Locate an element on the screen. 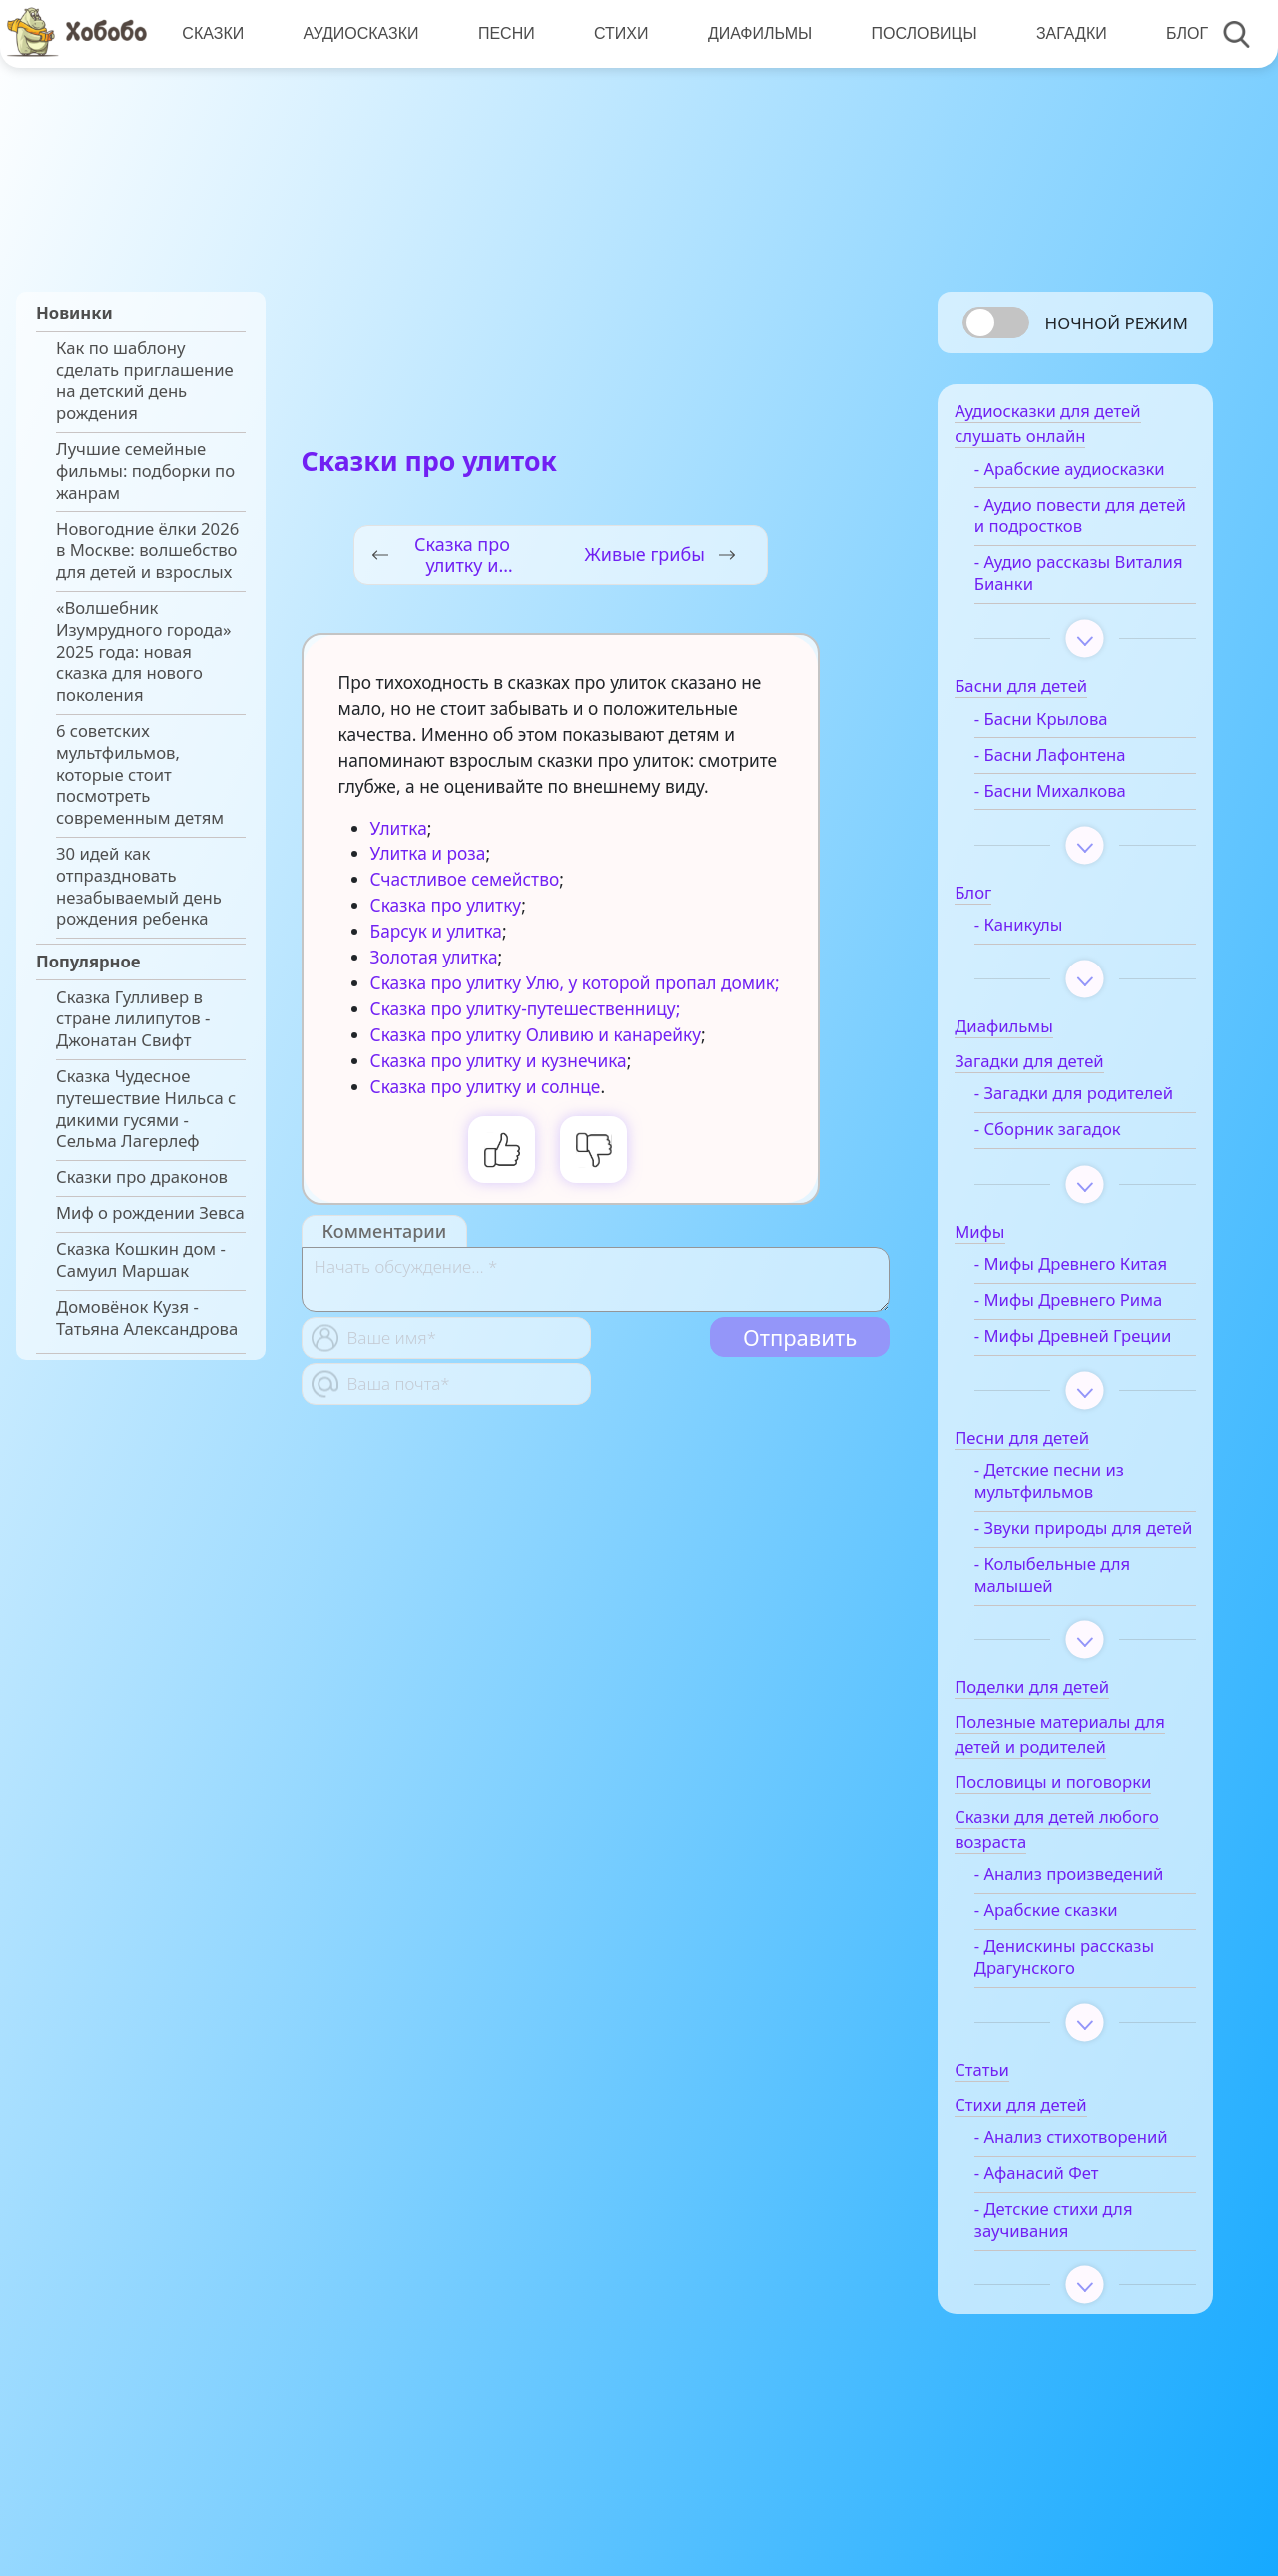  - Детские стихи для заучивания is located at coordinates (1072, 2312).